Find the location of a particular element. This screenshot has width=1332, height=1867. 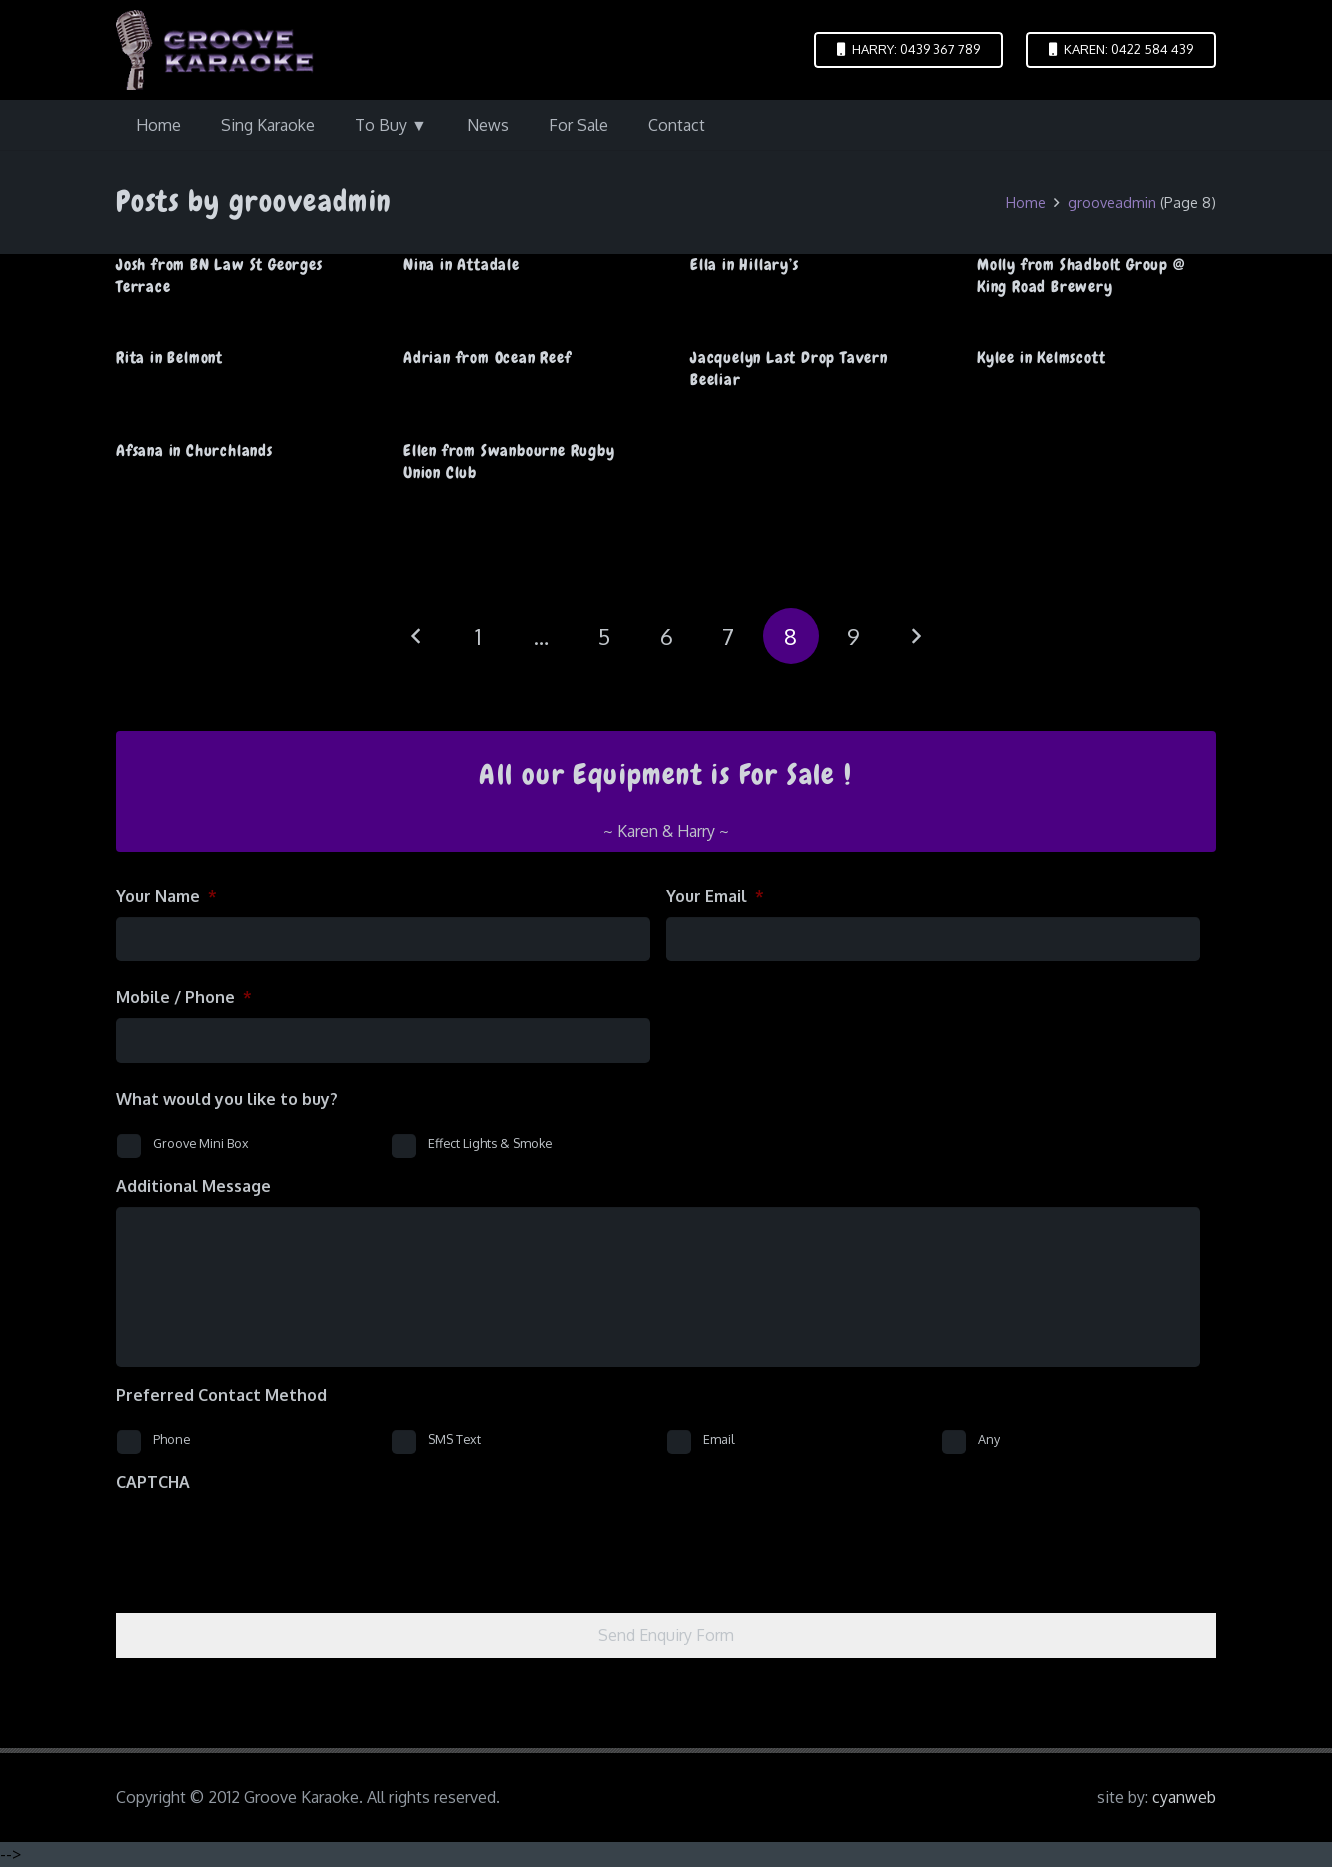

Afsana in Churchlands is located at coordinates (194, 450).